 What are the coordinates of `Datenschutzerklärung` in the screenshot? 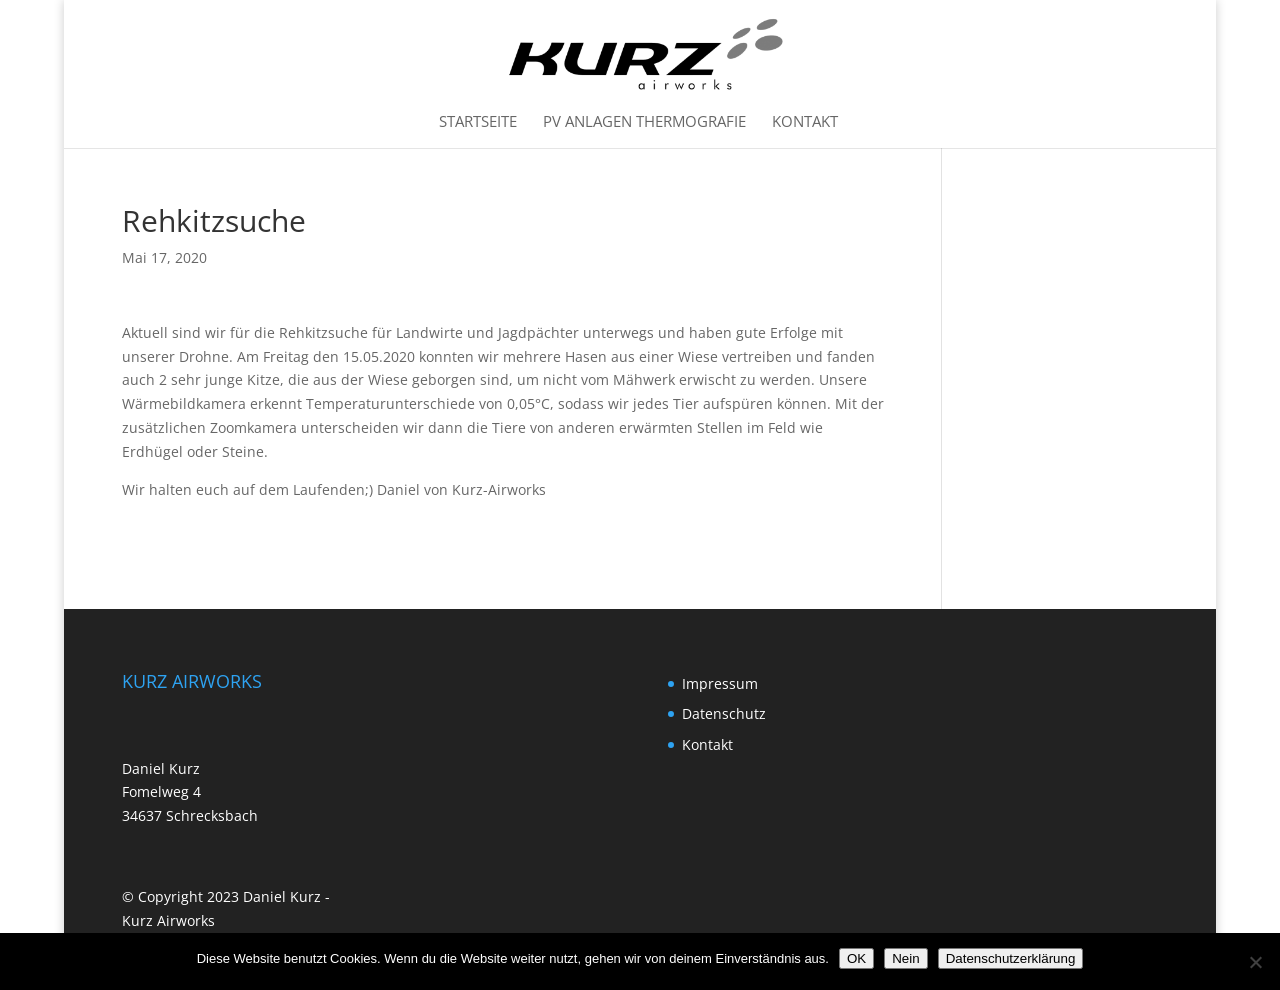 It's located at (1011, 958).